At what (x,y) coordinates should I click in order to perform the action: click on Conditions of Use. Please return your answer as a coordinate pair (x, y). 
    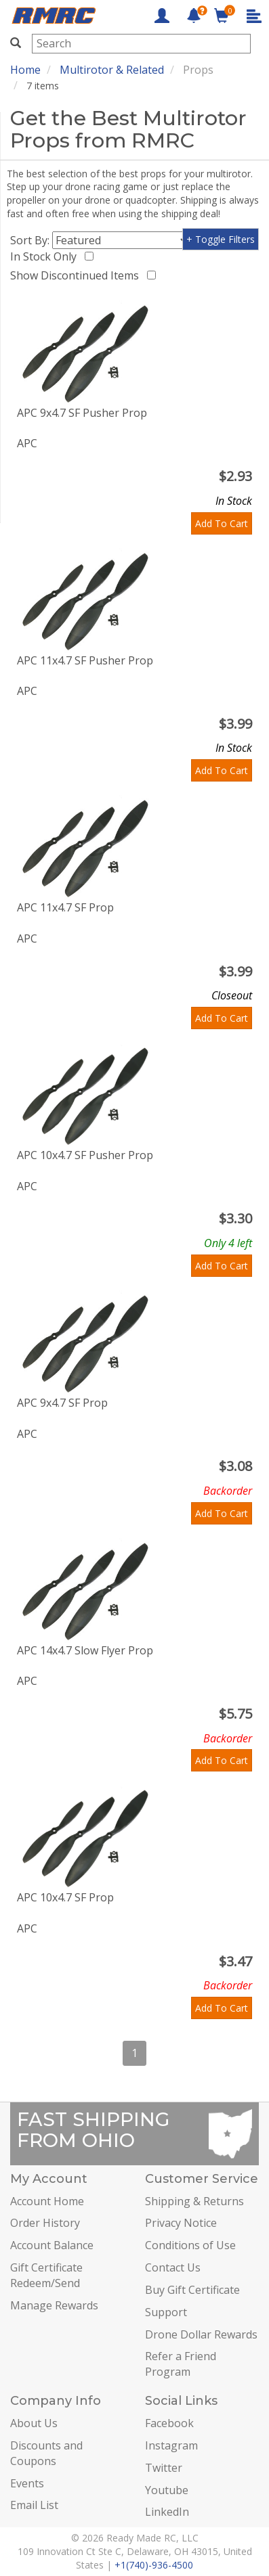
    Looking at the image, I should click on (190, 2245).